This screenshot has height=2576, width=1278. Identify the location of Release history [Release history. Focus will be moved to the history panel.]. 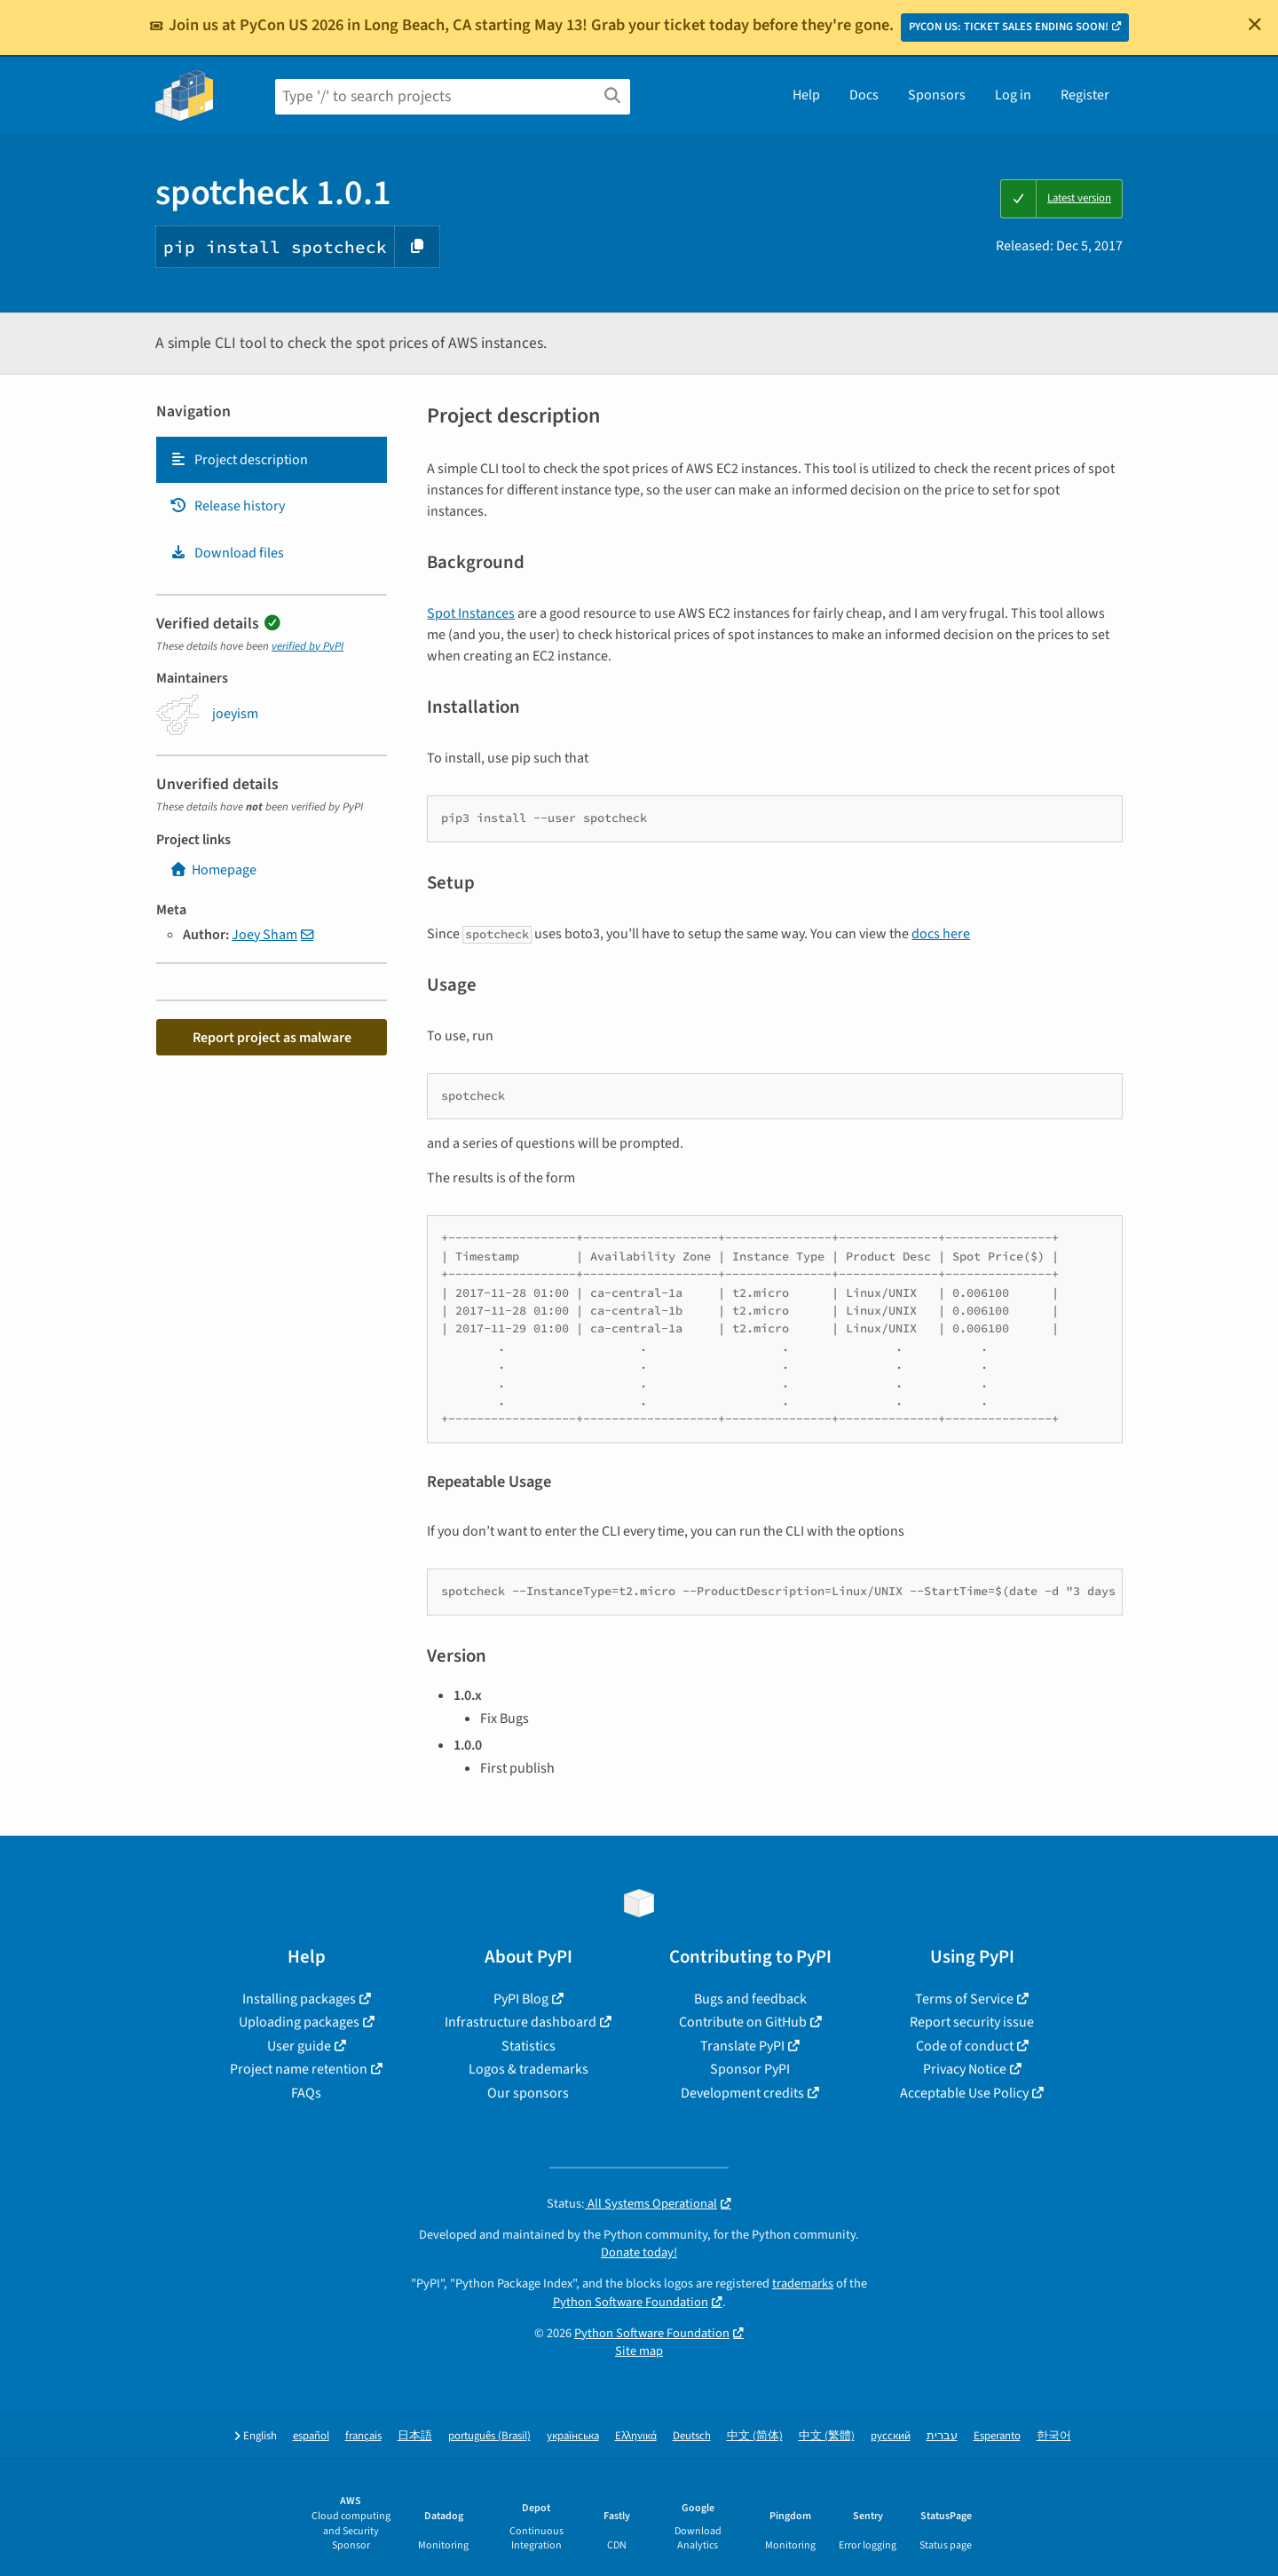
(227, 506).